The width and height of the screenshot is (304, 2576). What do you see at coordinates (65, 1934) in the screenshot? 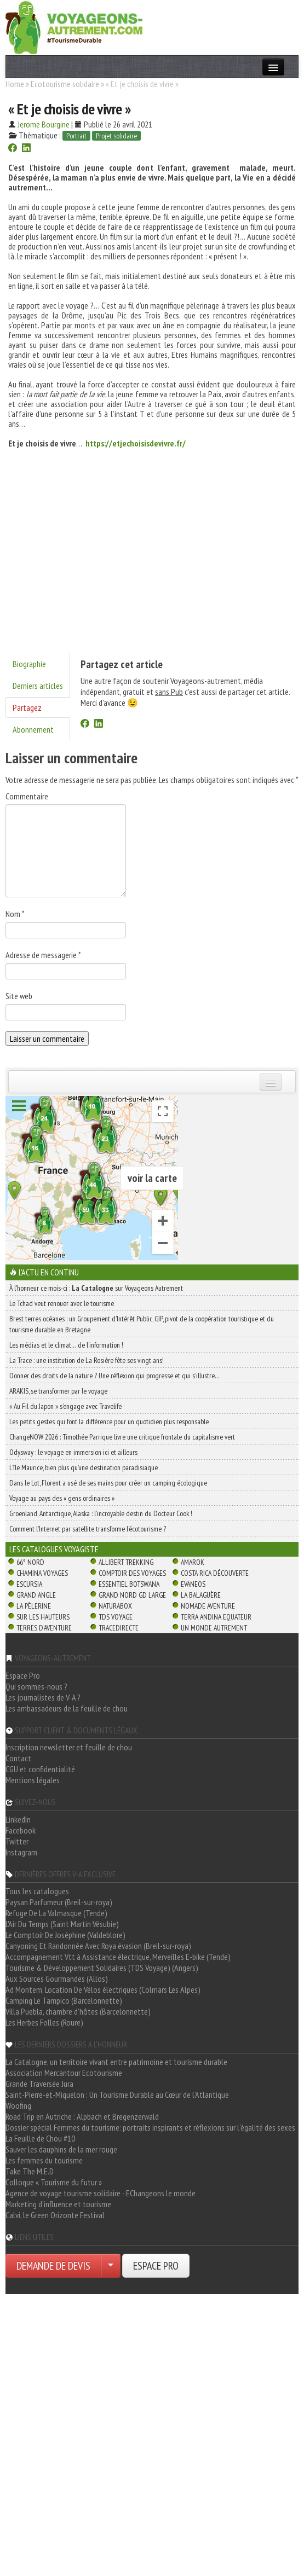
I see `Le Comptoir De Joséphine (Valdeblore)` at bounding box center [65, 1934].